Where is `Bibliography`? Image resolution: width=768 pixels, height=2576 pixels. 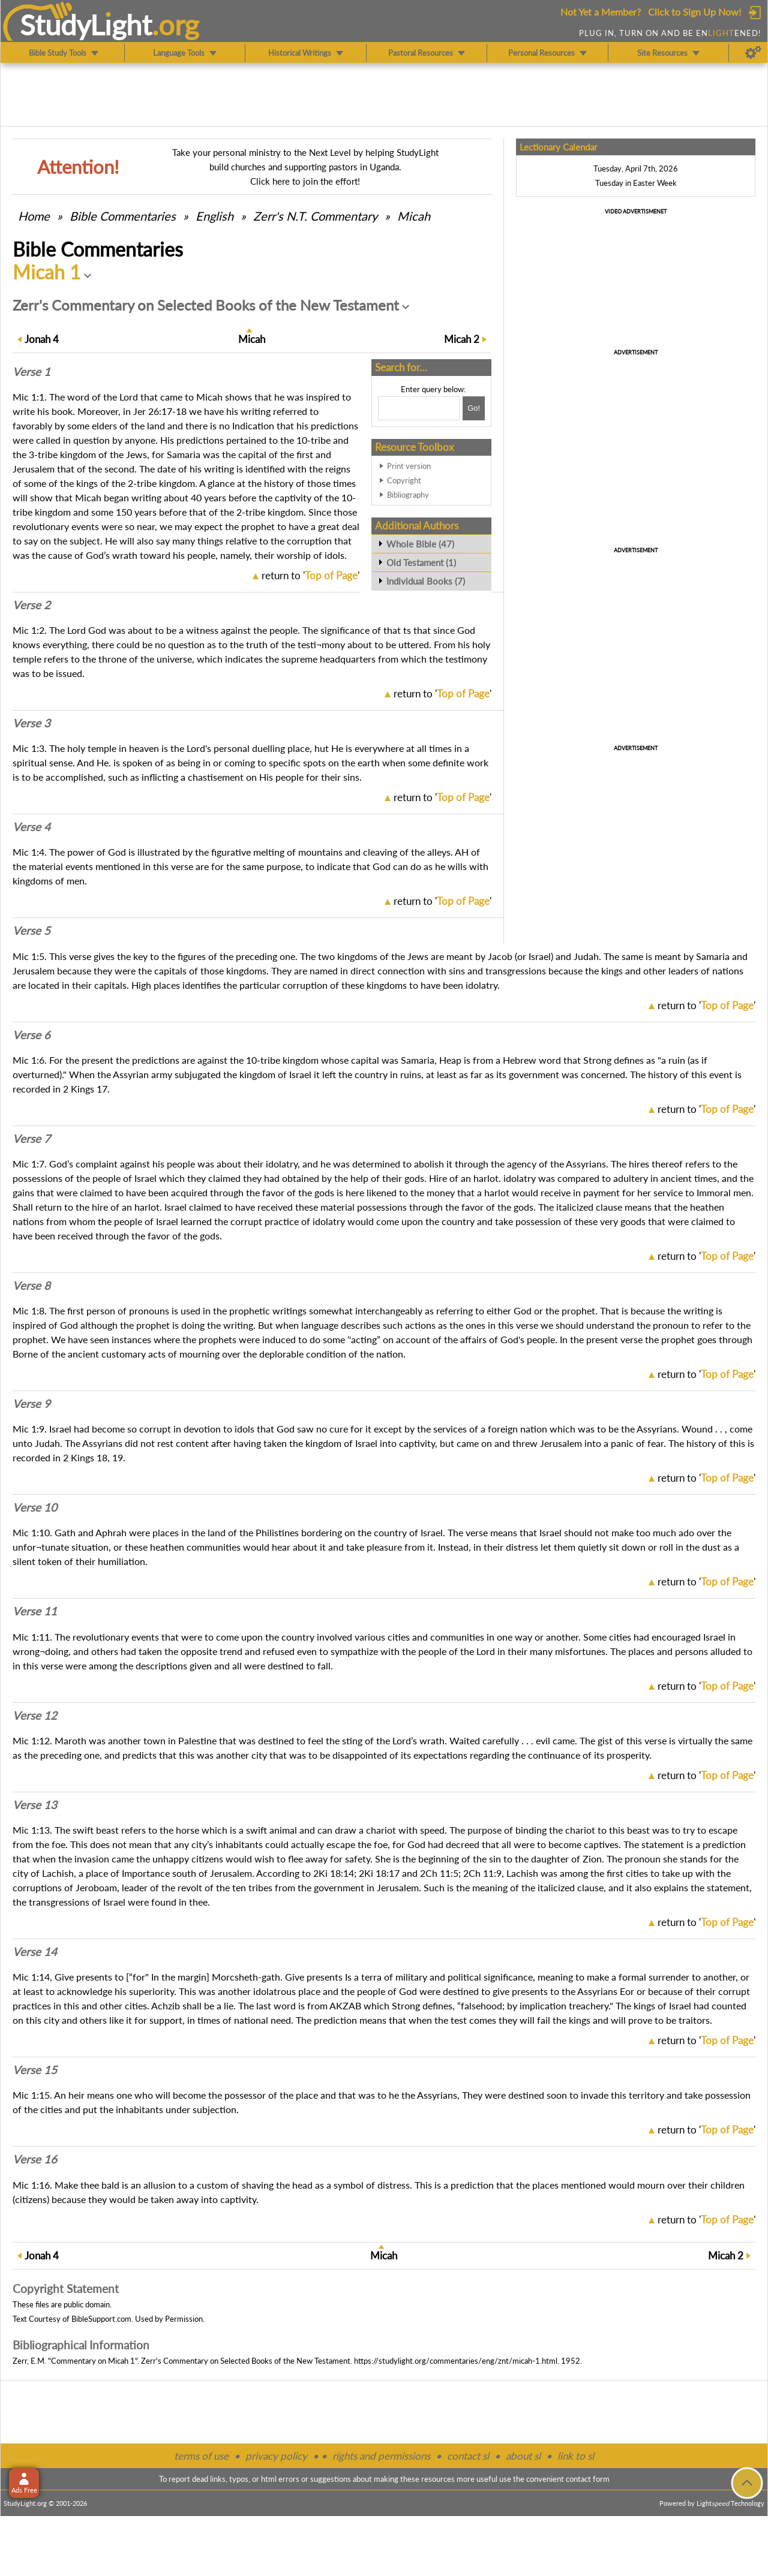
Bibliography is located at coordinates (408, 494).